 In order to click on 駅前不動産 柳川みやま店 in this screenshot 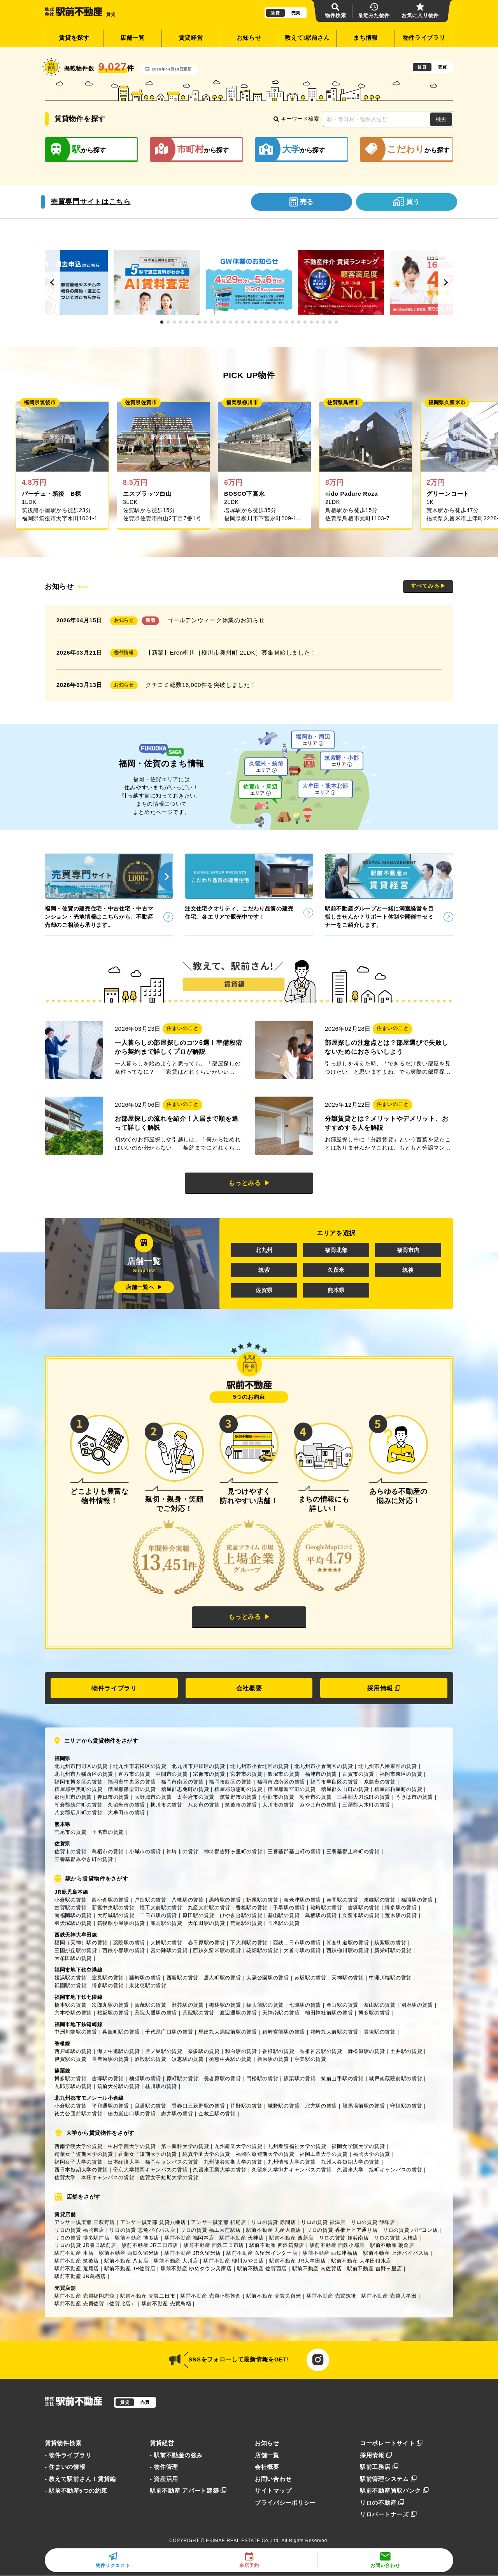, I will do `click(233, 2261)`.